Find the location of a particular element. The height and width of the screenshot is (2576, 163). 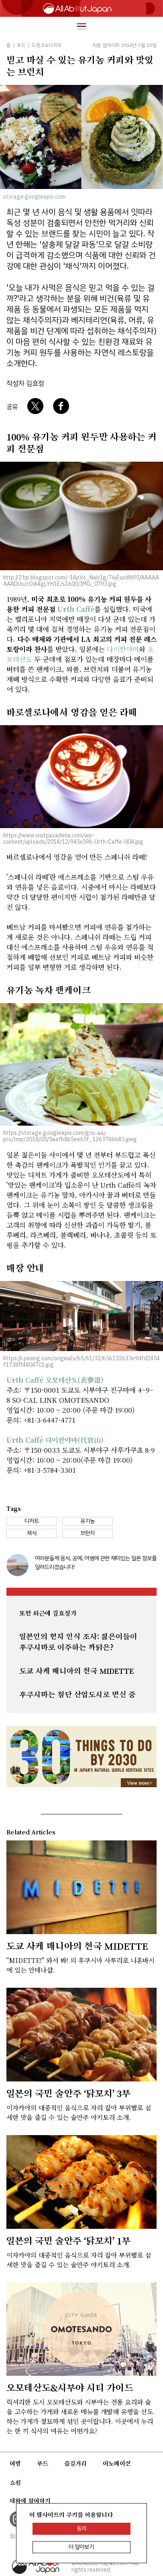

쇼핑 is located at coordinates (15, 2482).